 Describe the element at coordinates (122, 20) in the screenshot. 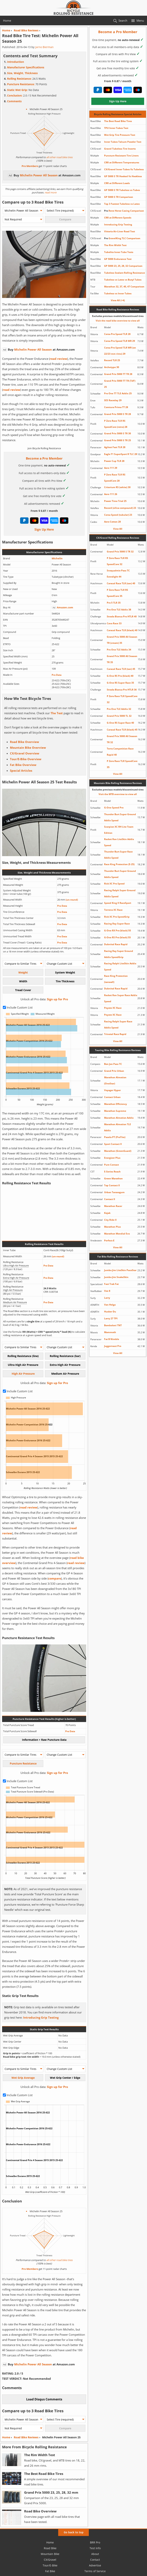

I see `Search` at that location.